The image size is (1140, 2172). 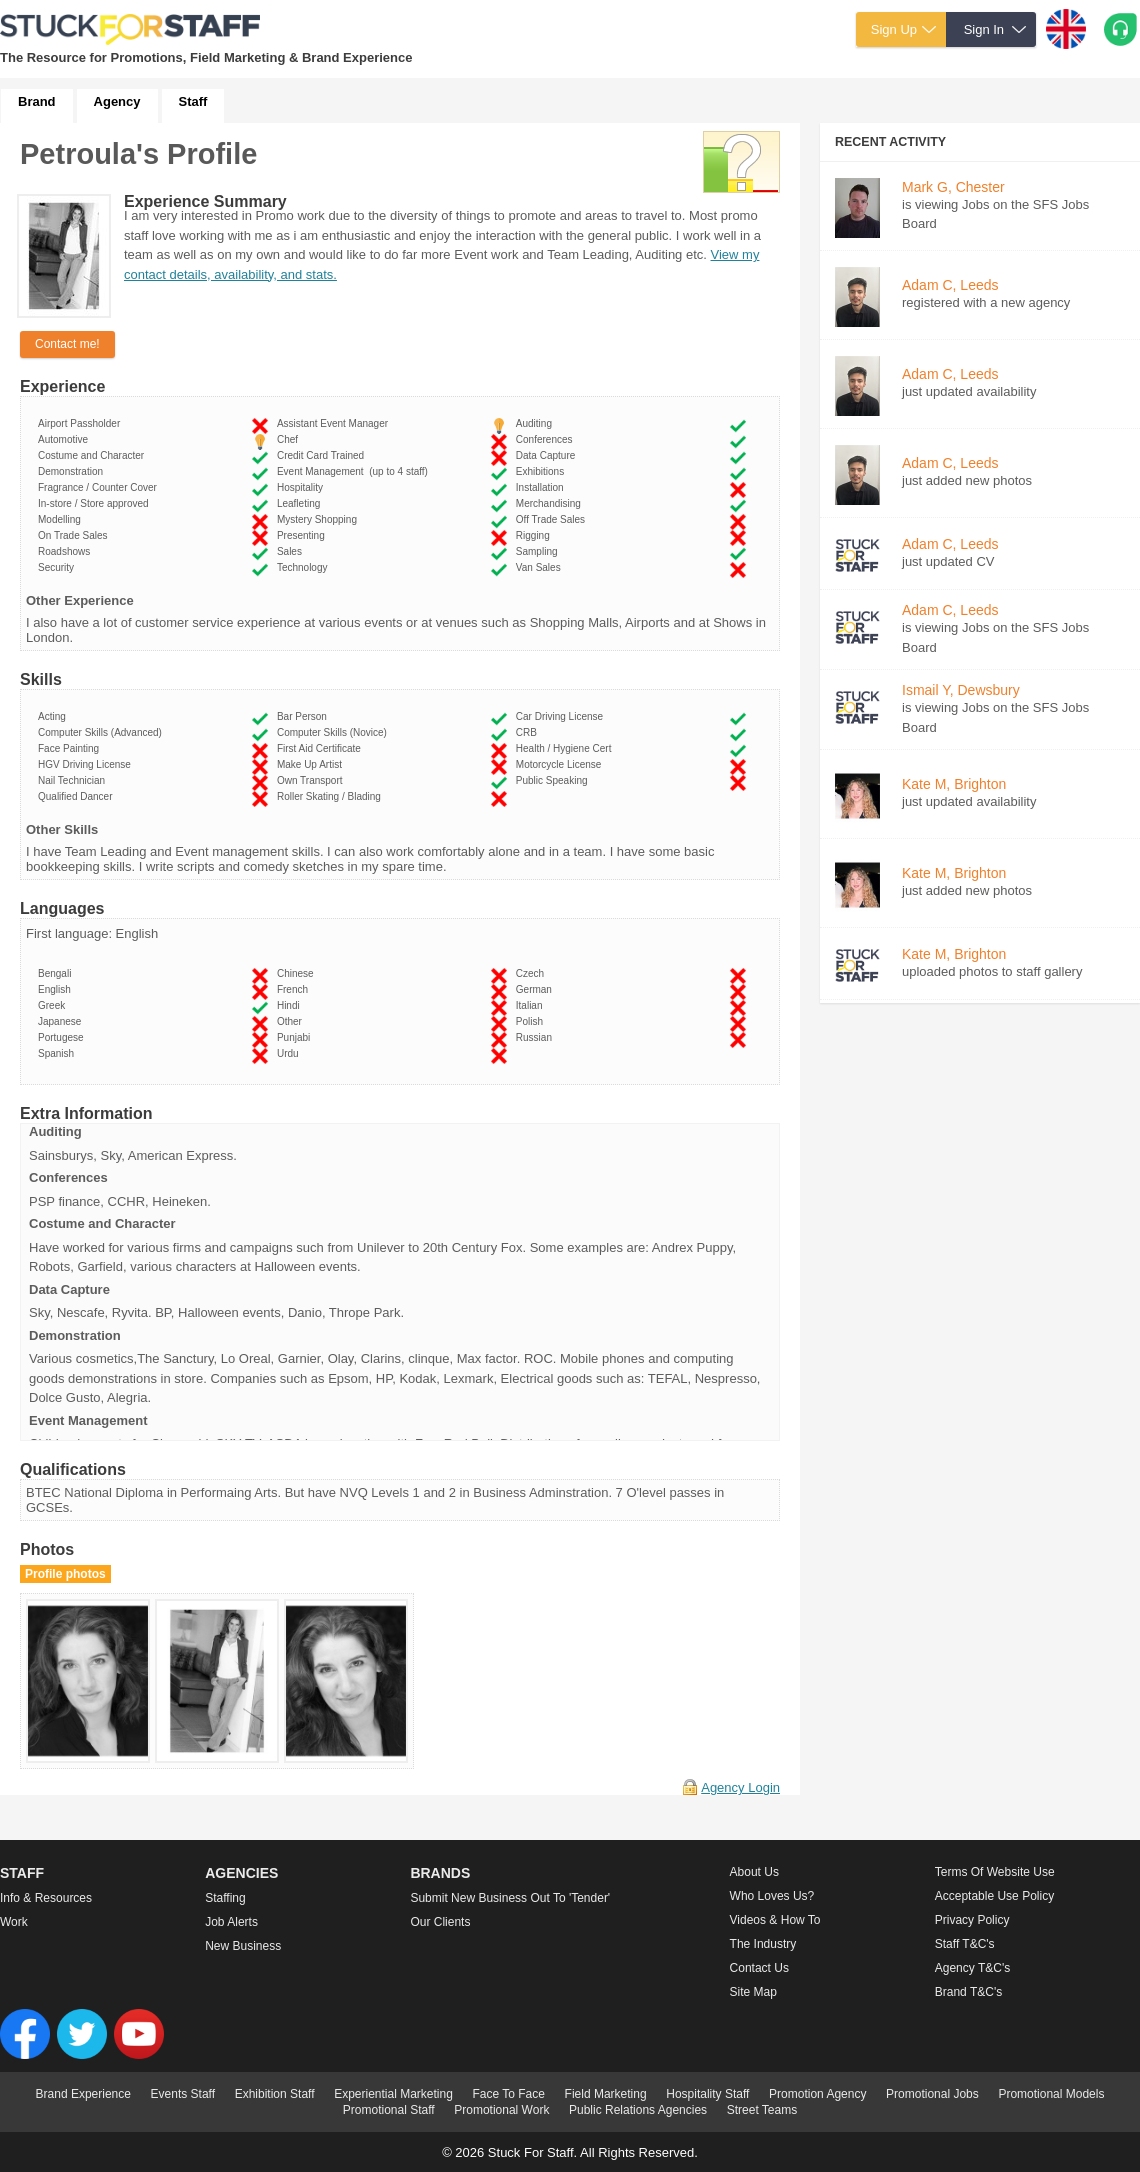 What do you see at coordinates (510, 1898) in the screenshot?
I see `Submit new business out to 'Tender'` at bounding box center [510, 1898].